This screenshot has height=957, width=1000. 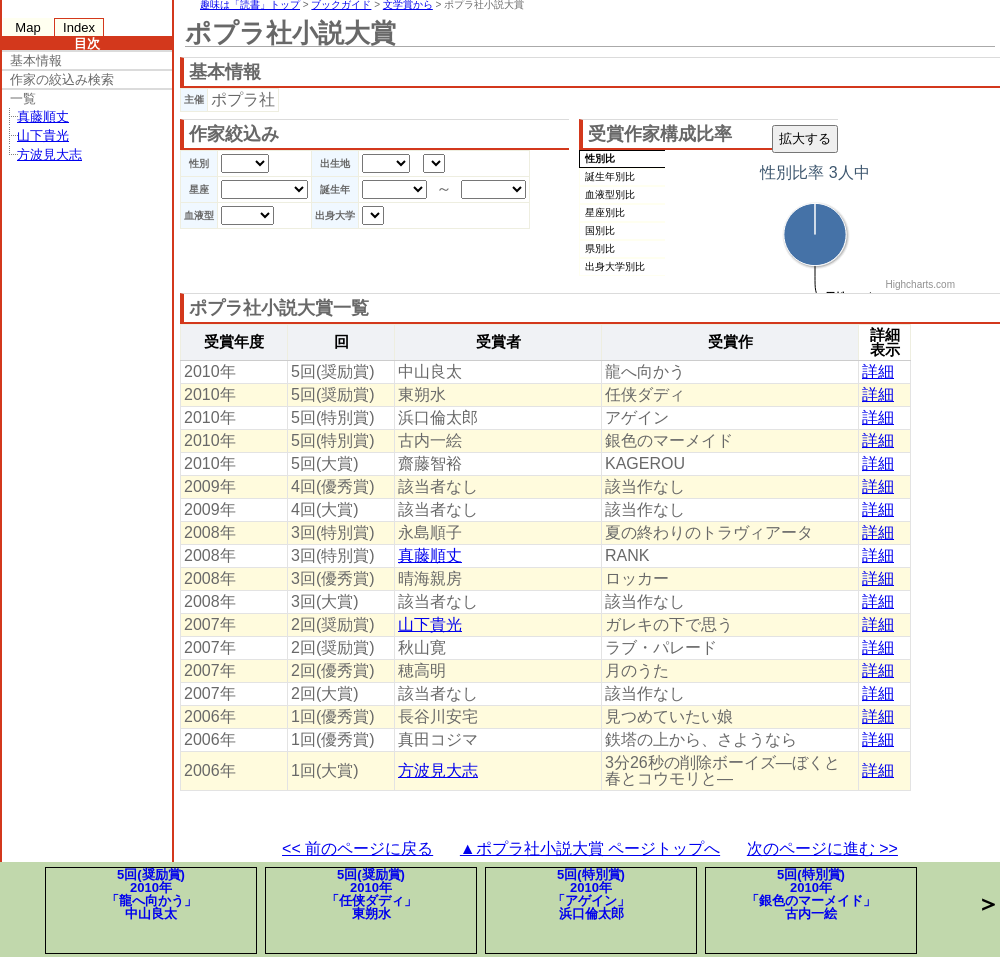 I want to click on 県別比, so click(x=600, y=248).